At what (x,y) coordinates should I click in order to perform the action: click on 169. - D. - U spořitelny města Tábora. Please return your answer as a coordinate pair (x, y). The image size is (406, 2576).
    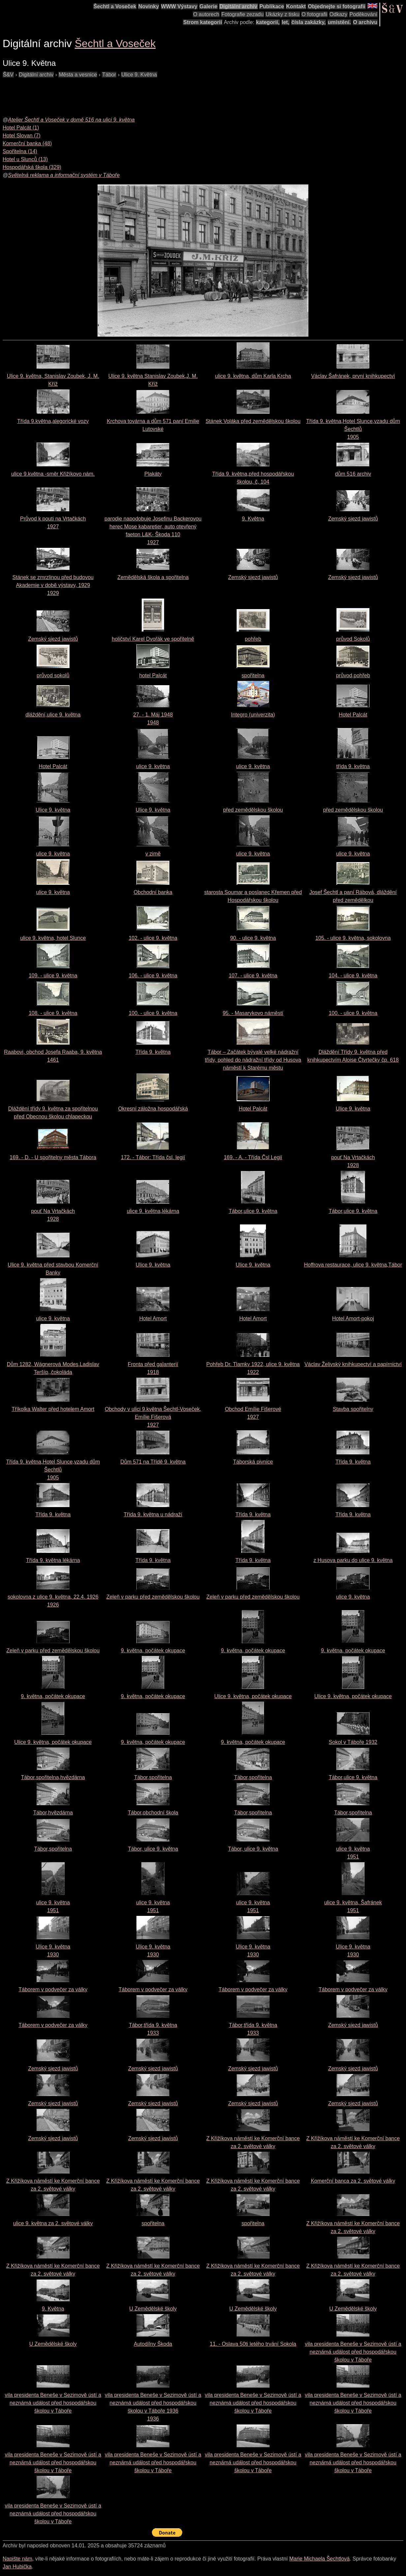
    Looking at the image, I should click on (53, 1157).